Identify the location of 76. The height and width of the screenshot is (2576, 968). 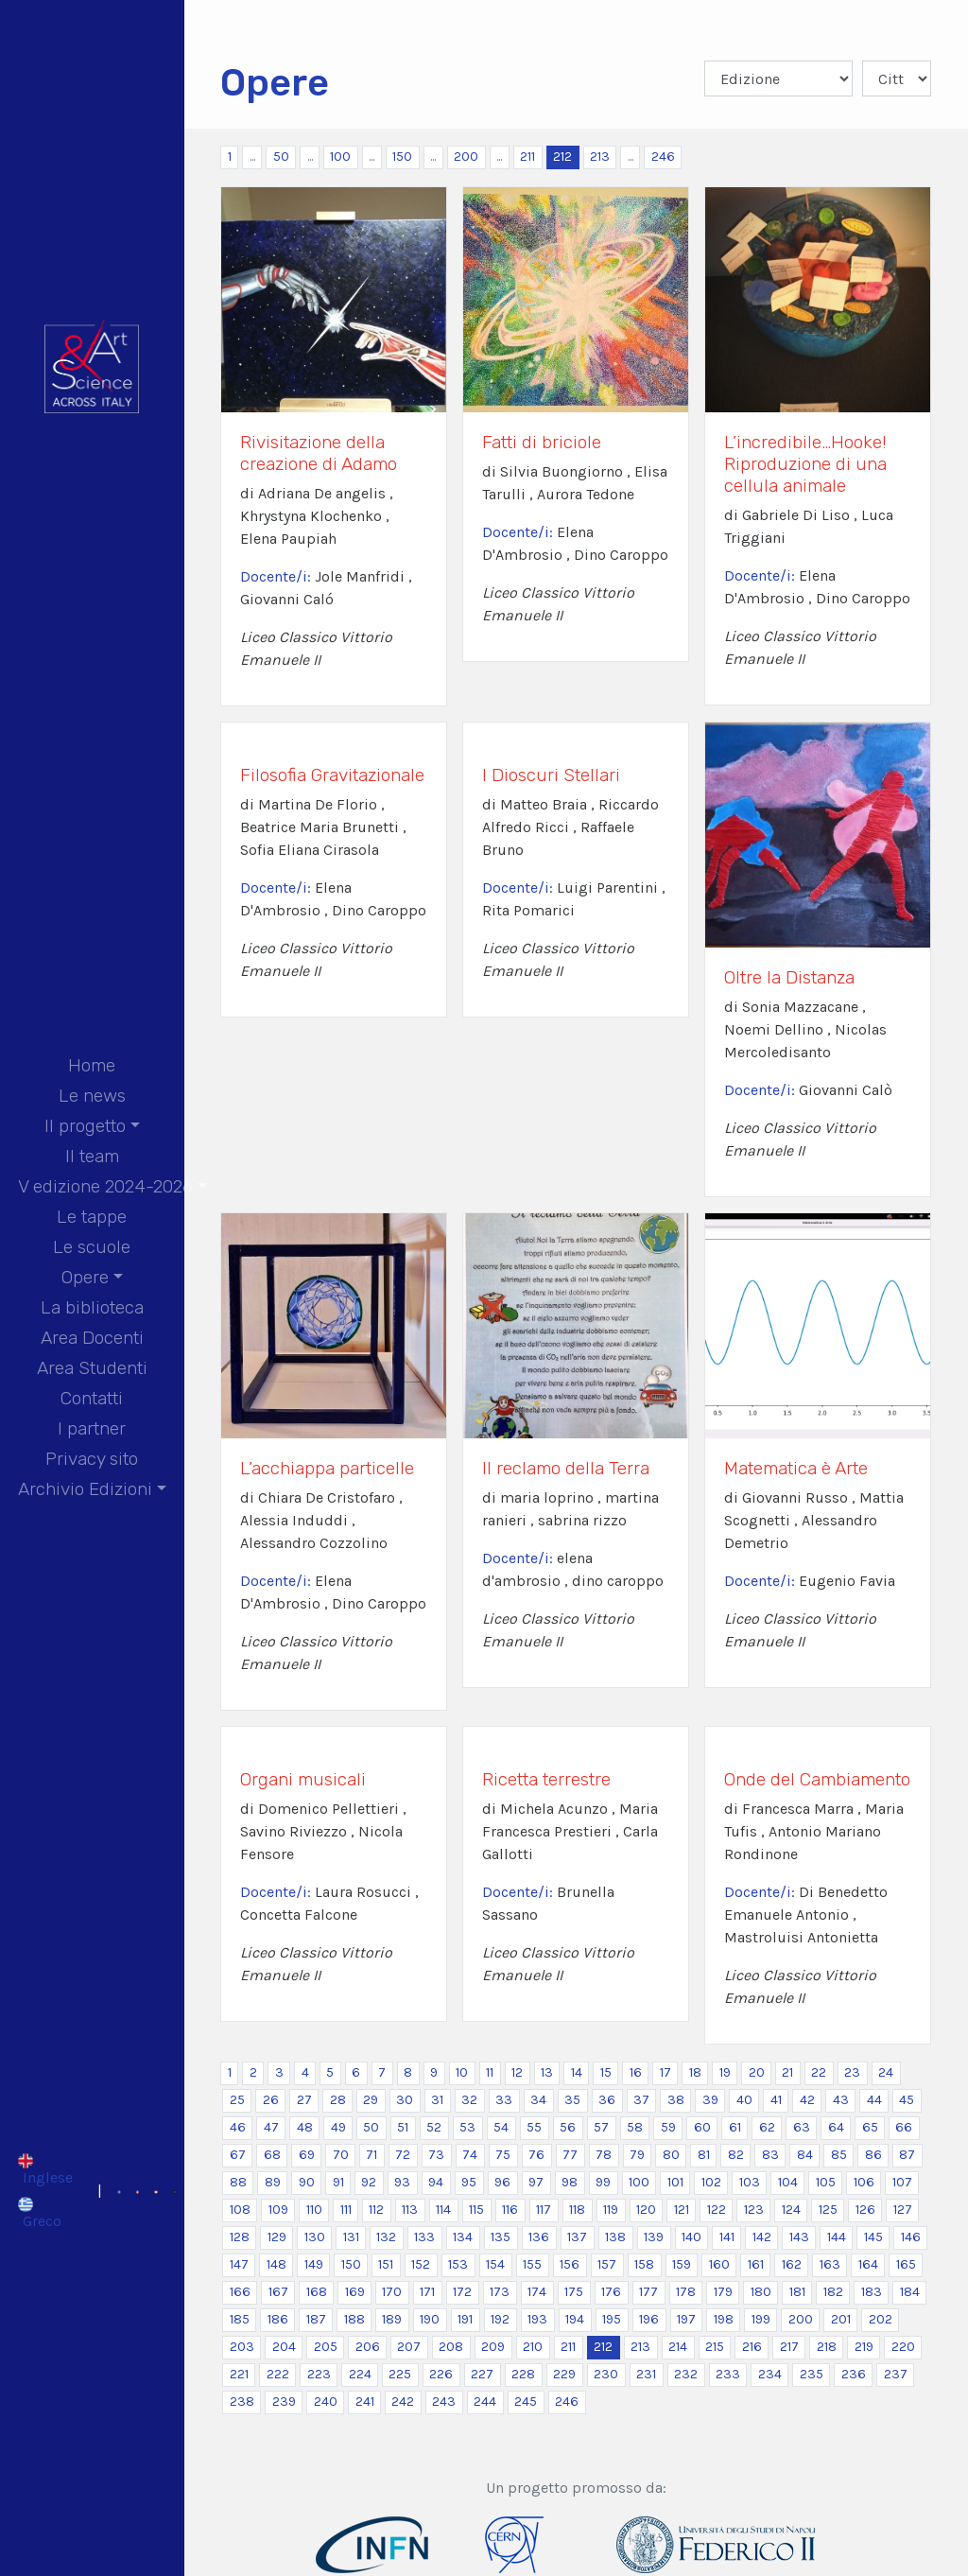
(536, 2155).